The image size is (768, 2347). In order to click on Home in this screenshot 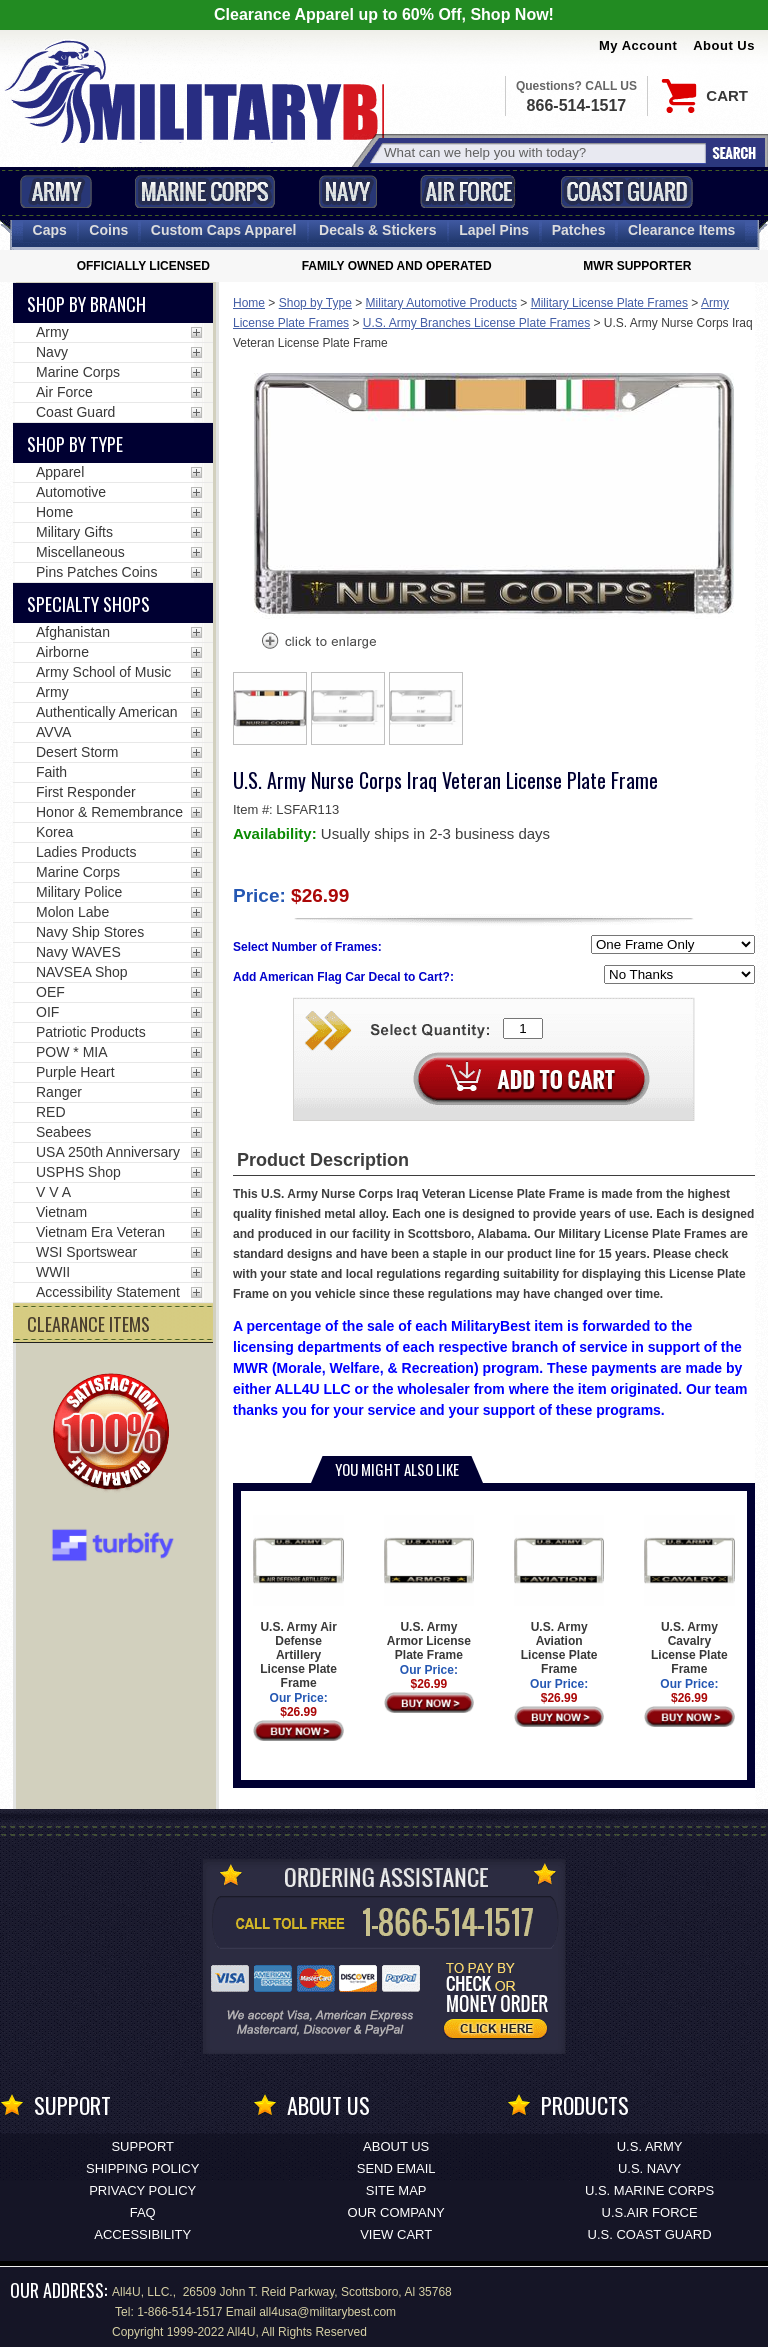, I will do `click(249, 303)`.